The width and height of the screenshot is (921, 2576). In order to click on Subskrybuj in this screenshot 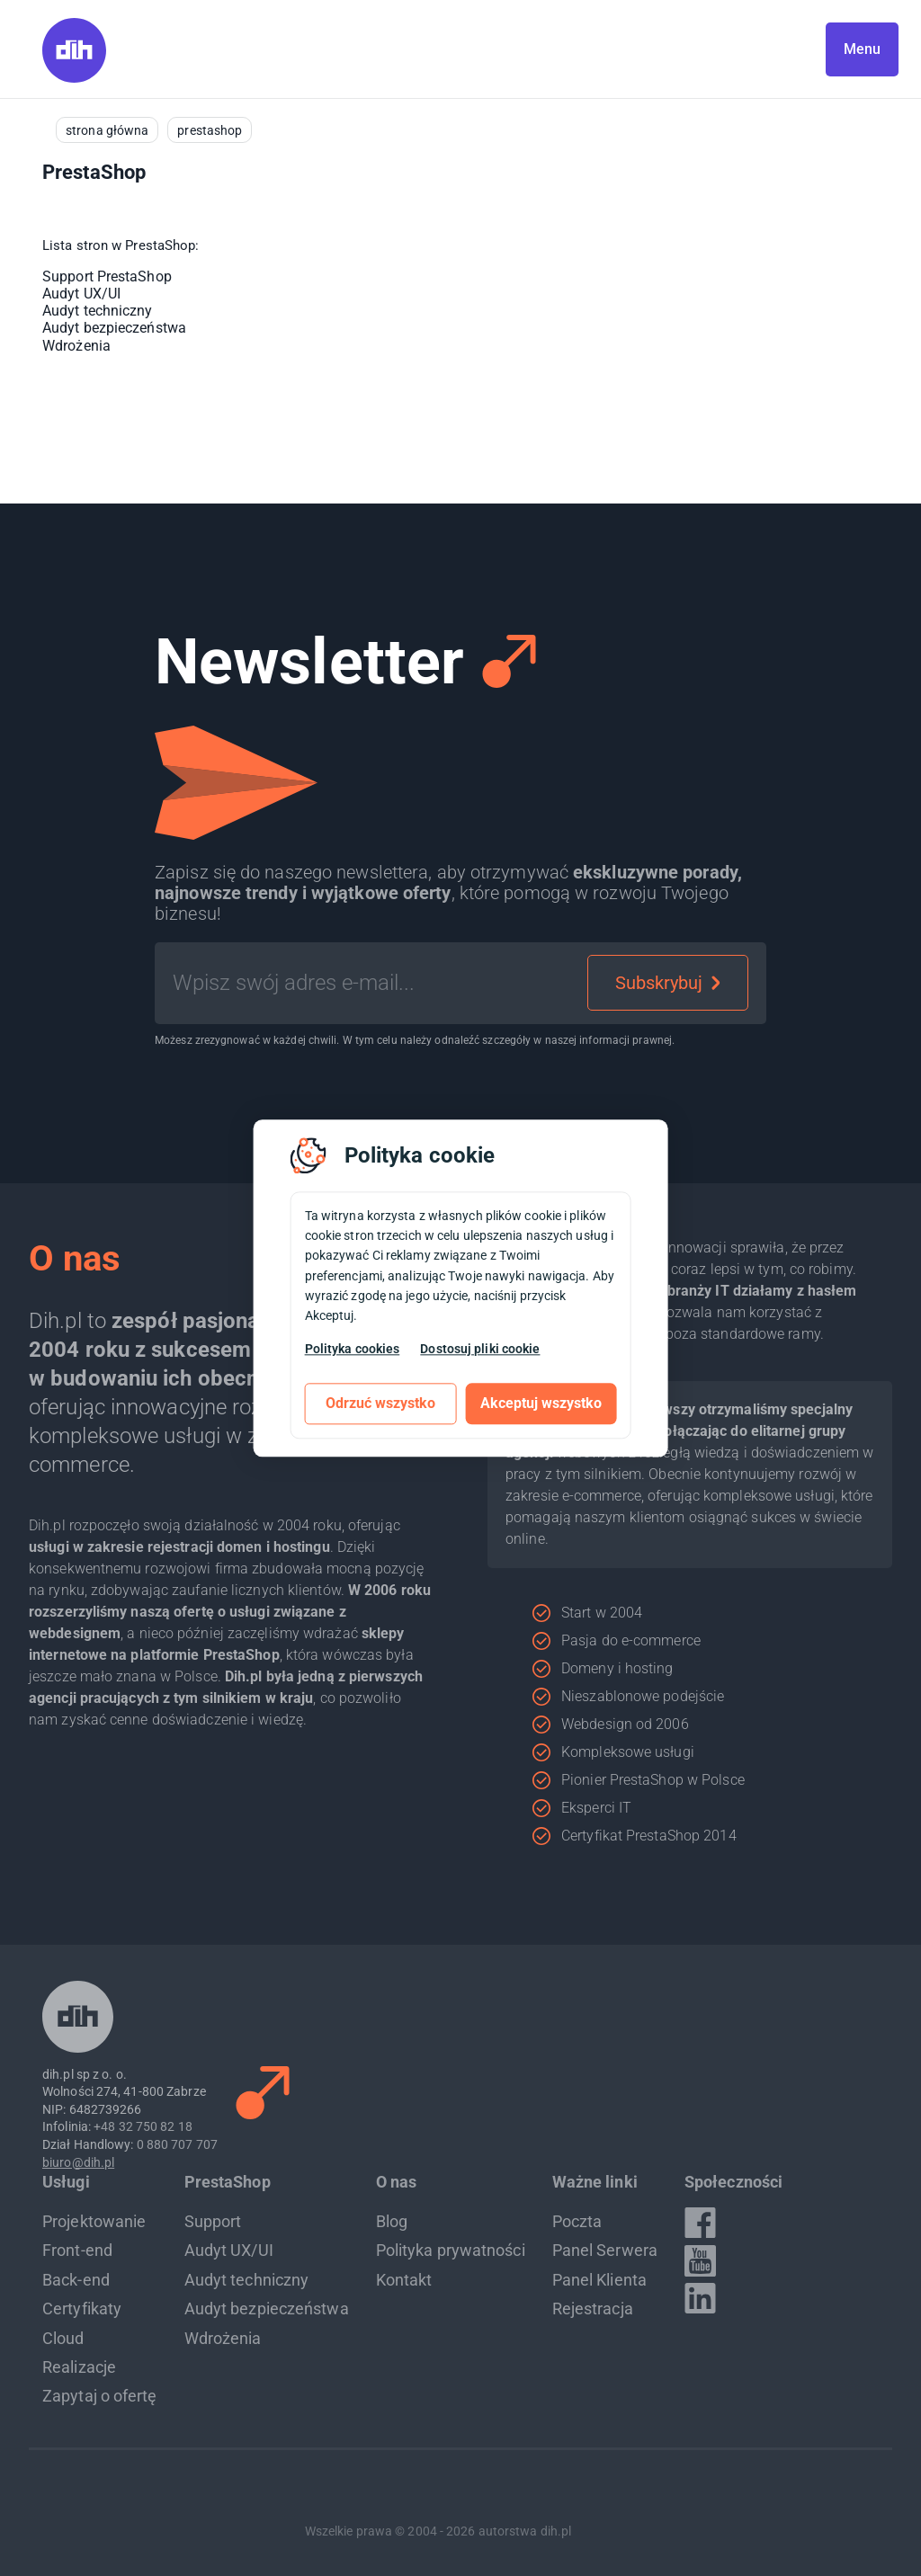, I will do `click(667, 983)`.